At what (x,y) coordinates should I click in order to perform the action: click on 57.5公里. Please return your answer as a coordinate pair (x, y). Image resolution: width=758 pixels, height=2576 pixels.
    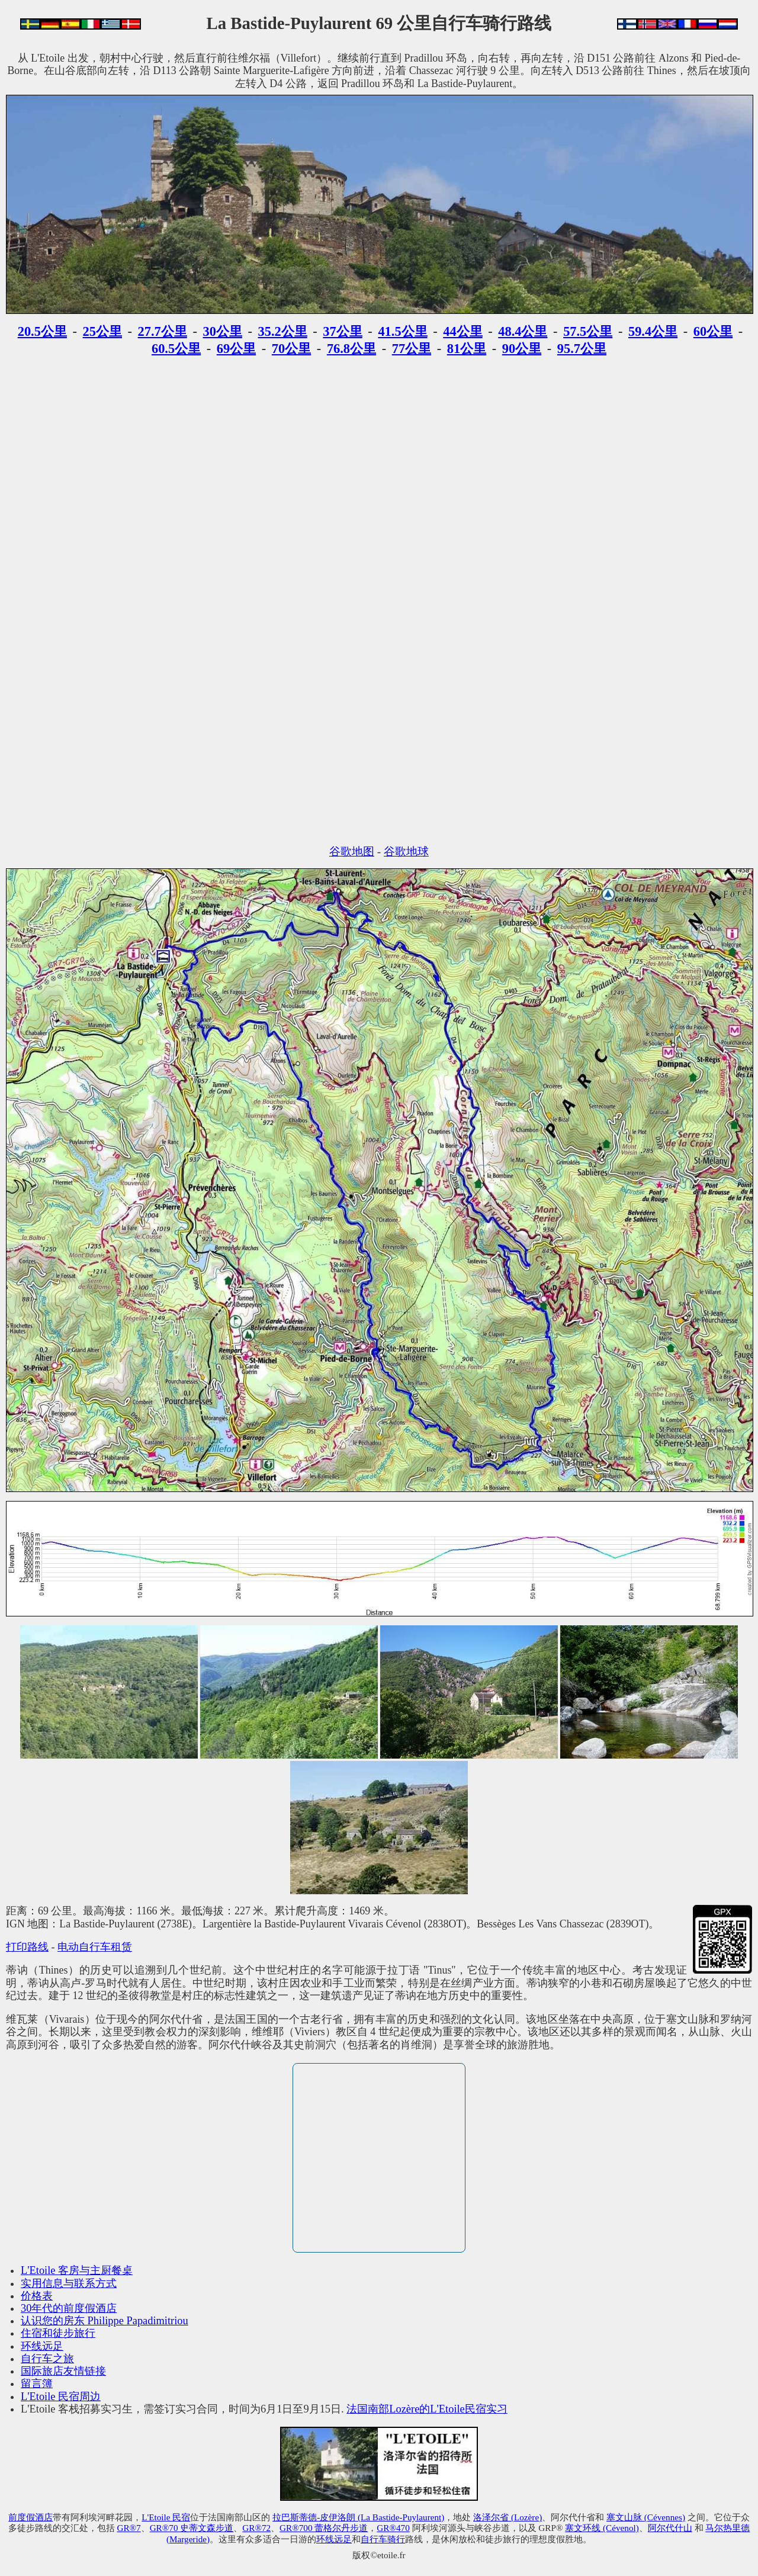
    Looking at the image, I should click on (587, 331).